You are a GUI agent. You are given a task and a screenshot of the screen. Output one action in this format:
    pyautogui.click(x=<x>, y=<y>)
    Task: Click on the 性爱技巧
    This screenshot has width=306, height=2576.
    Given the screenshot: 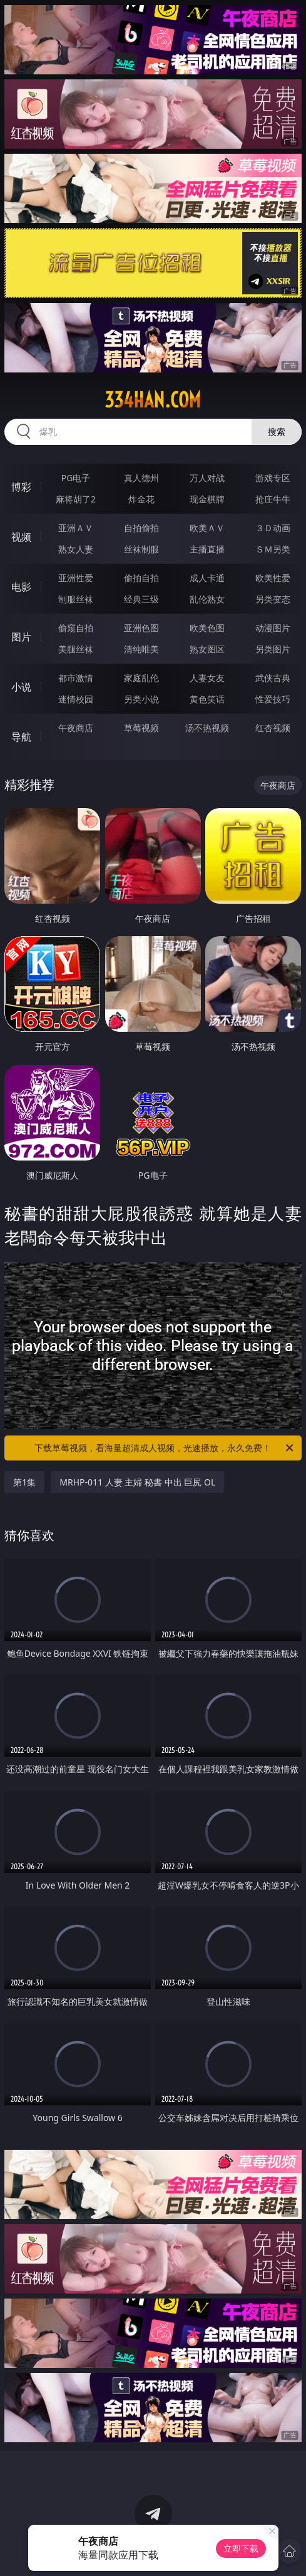 What is the action you would take?
    pyautogui.click(x=272, y=699)
    